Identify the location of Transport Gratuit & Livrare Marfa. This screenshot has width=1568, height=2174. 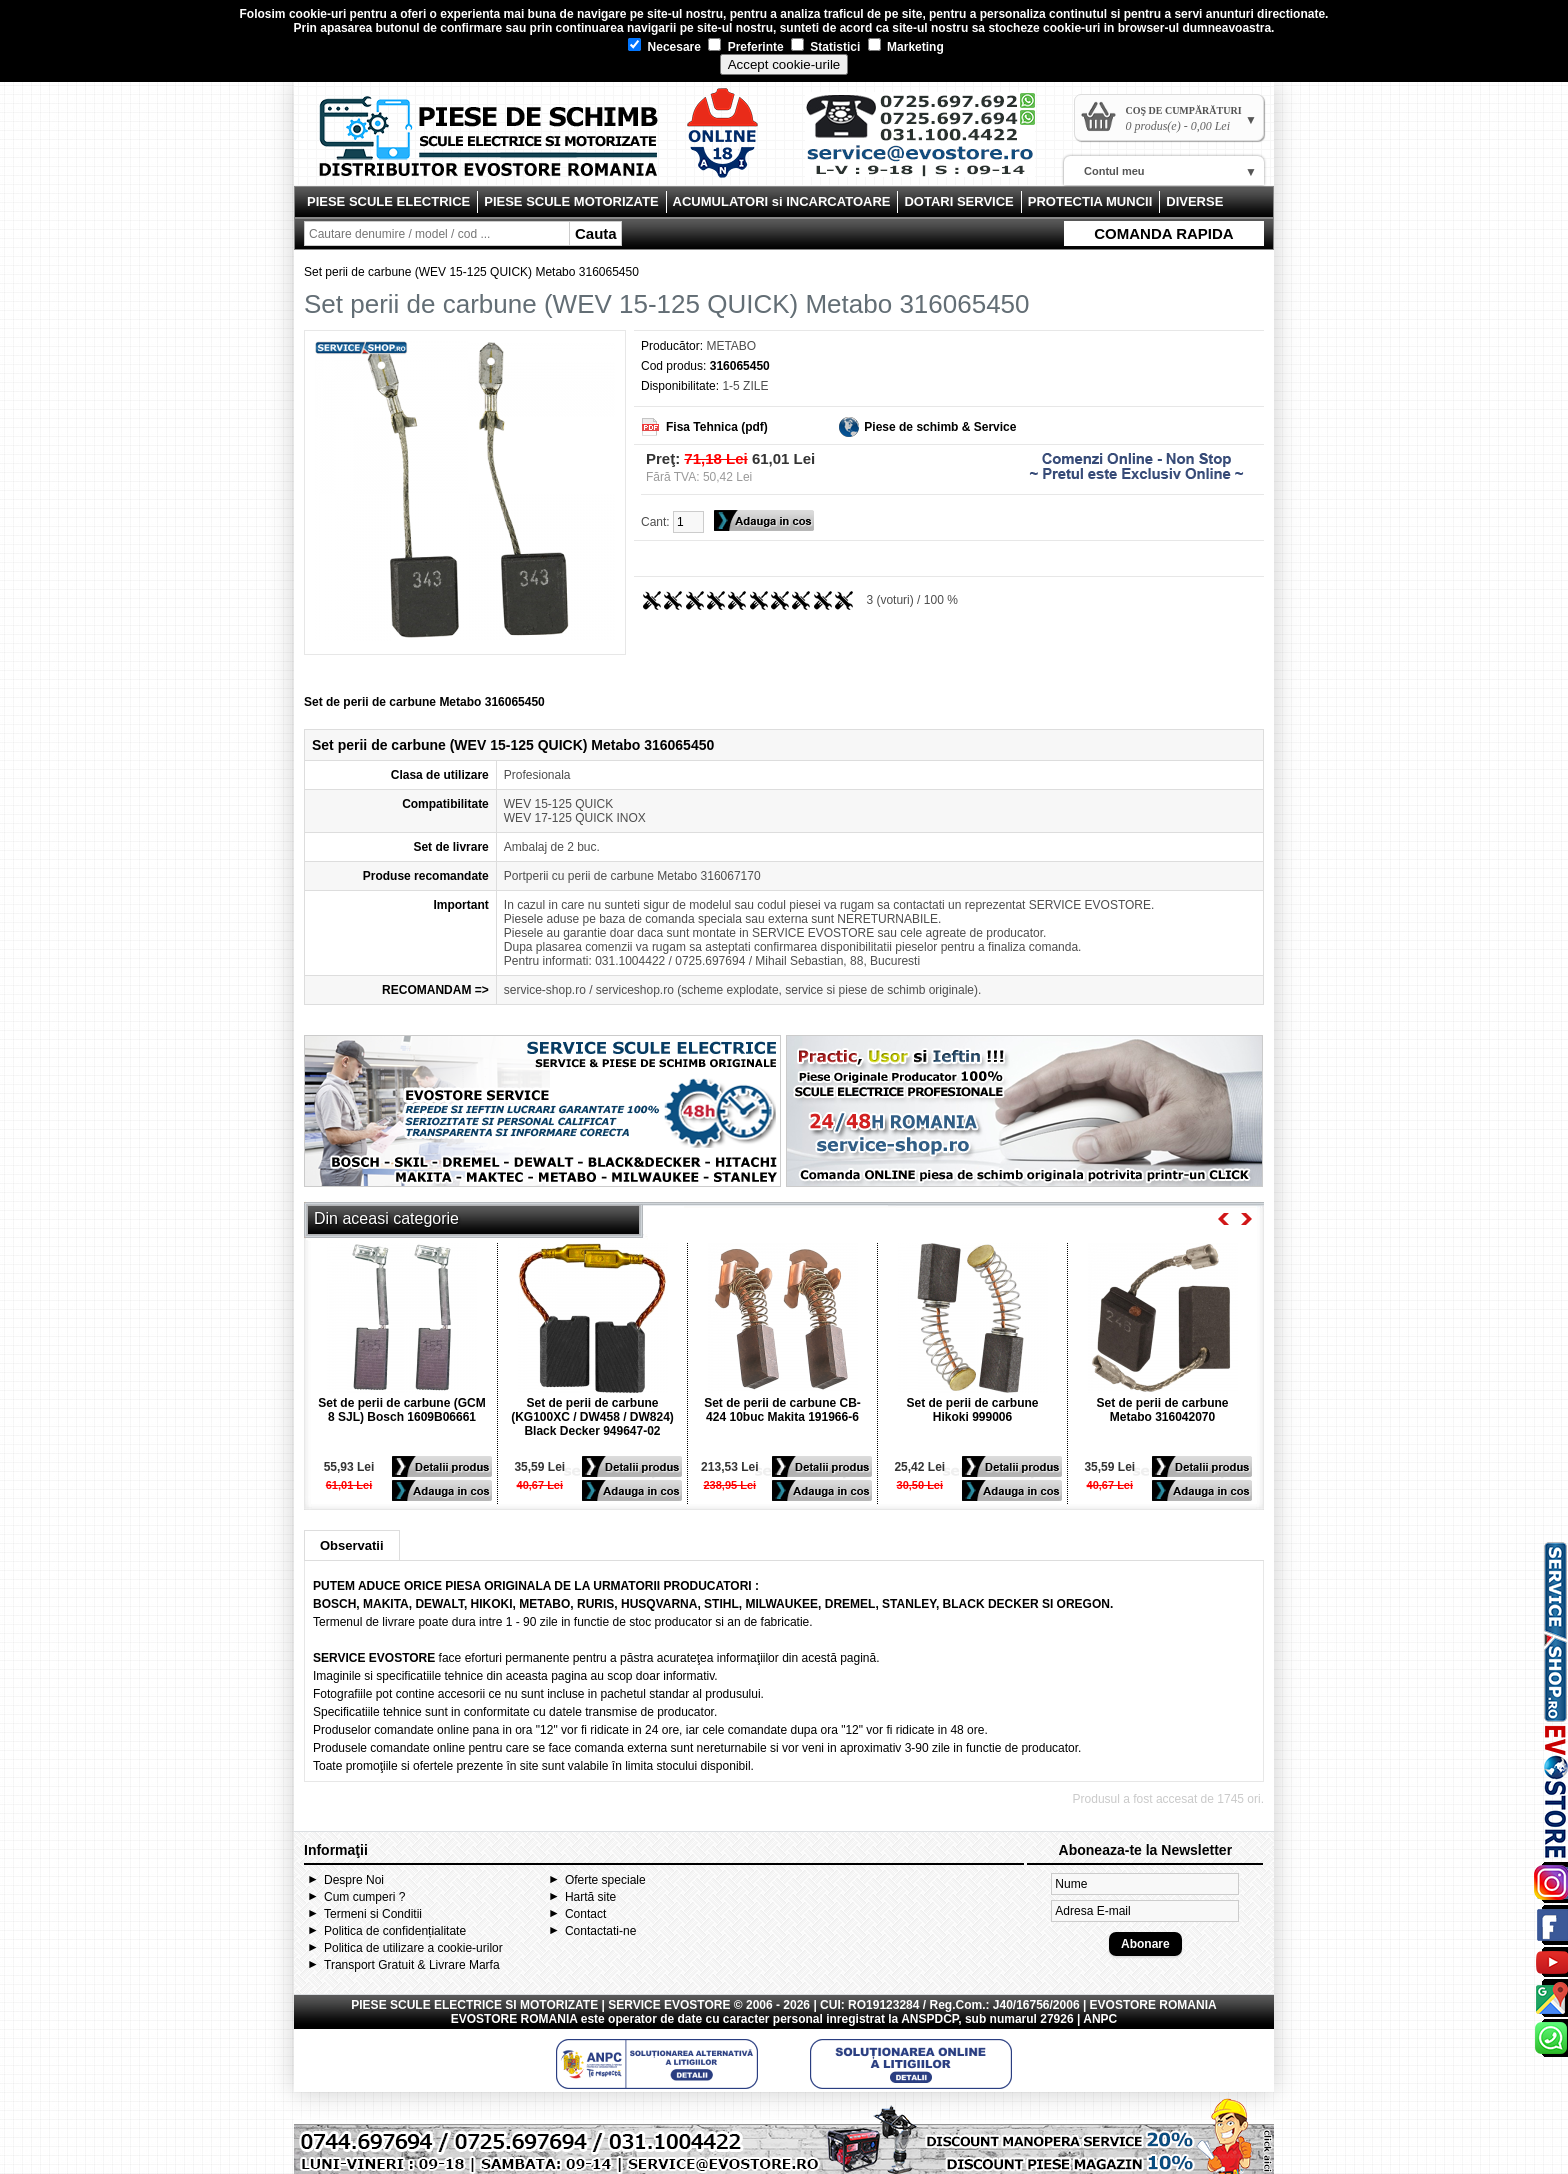
(412, 1965).